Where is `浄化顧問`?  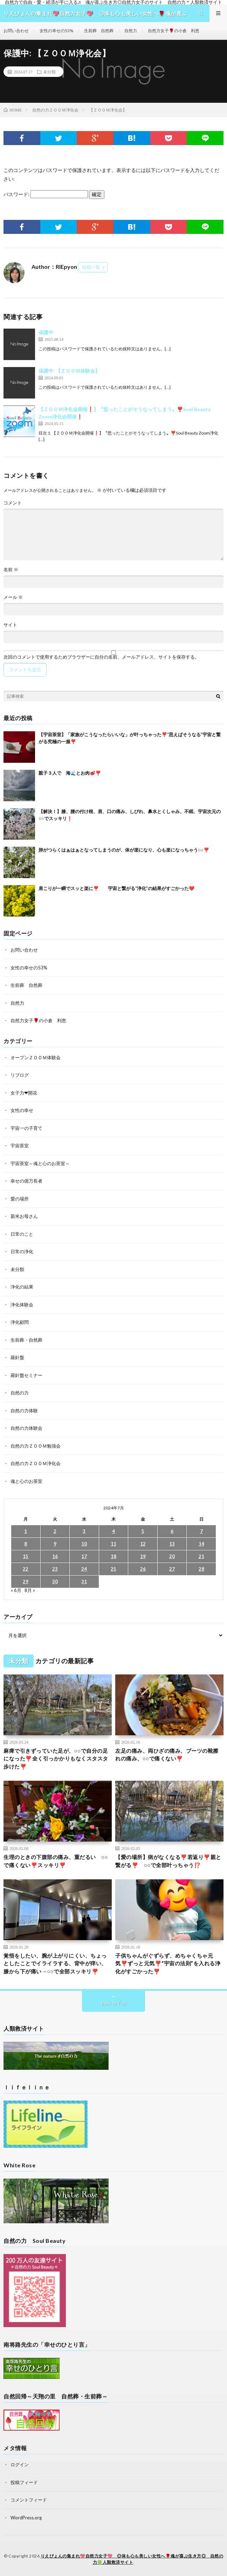 浄化顧問 is located at coordinates (20, 1322).